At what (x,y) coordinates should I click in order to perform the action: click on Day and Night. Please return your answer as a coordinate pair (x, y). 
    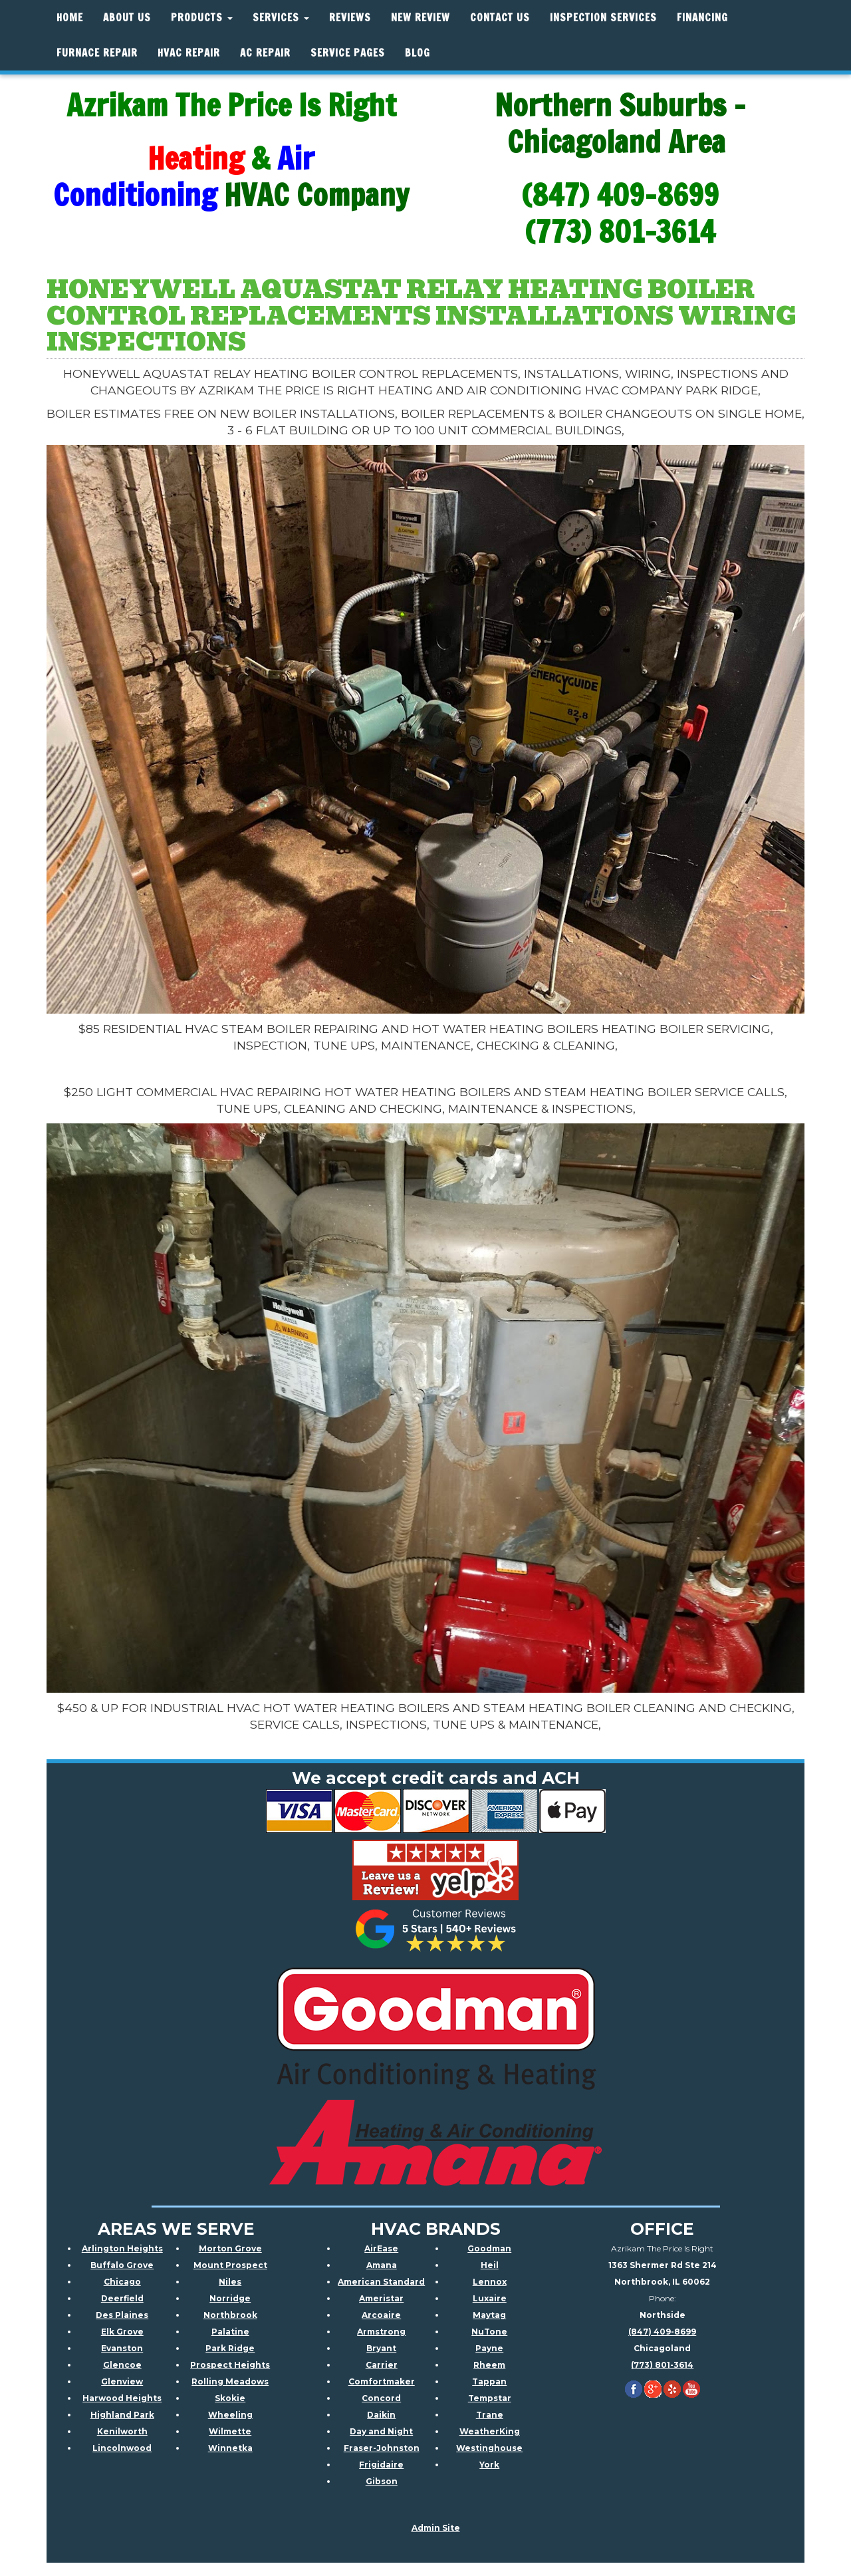
    Looking at the image, I should click on (381, 2431).